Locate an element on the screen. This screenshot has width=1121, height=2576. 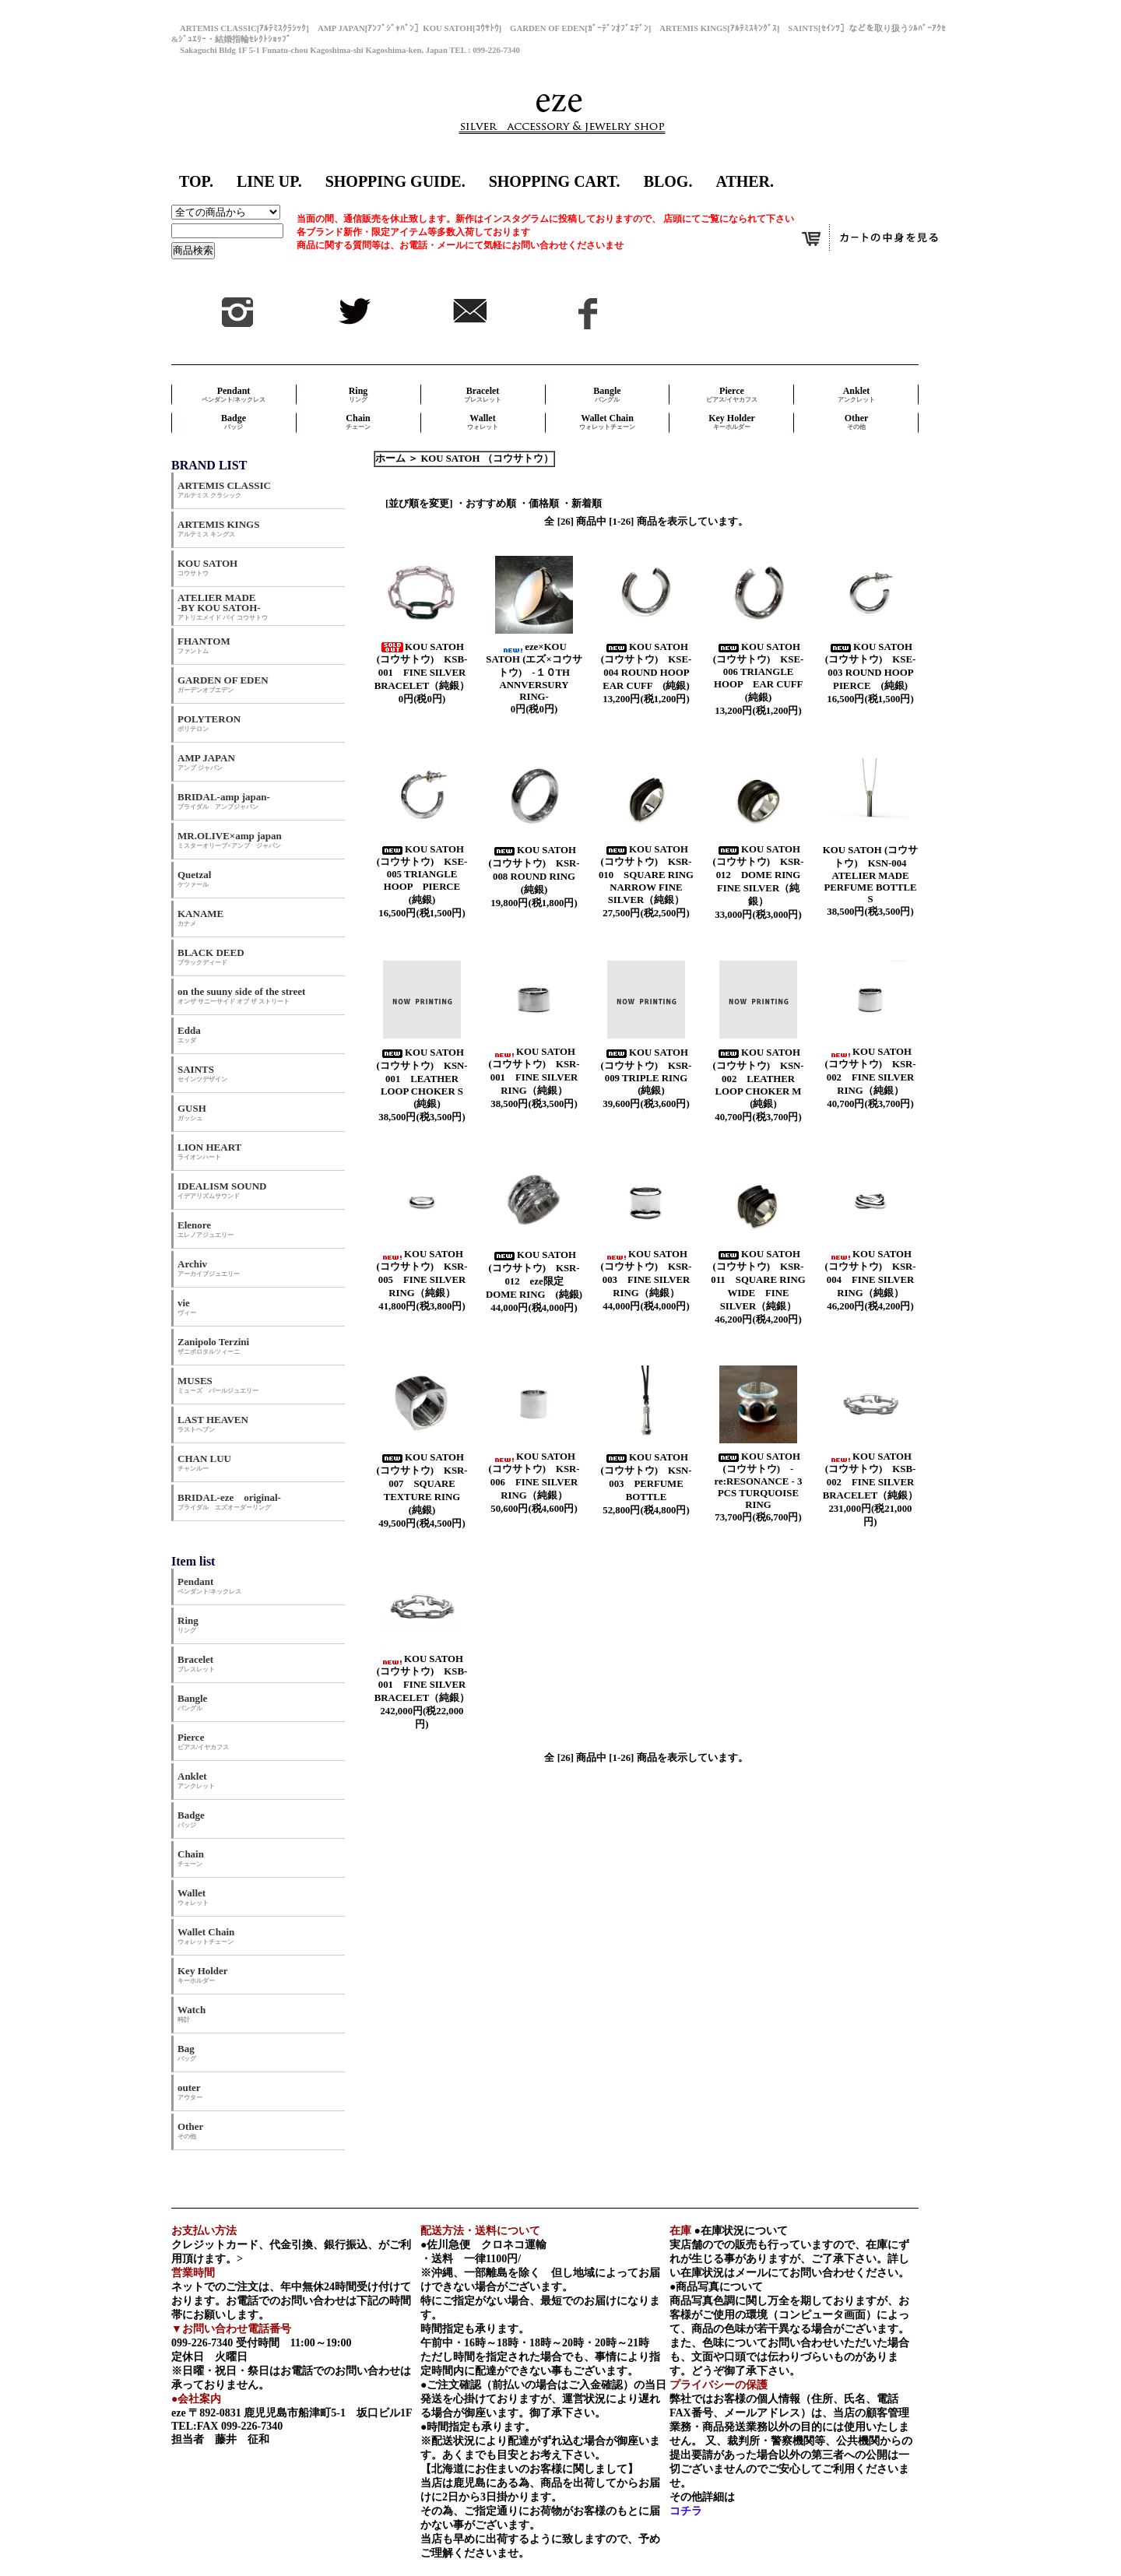
LAST HEAVEN is located at coordinates (212, 1423).